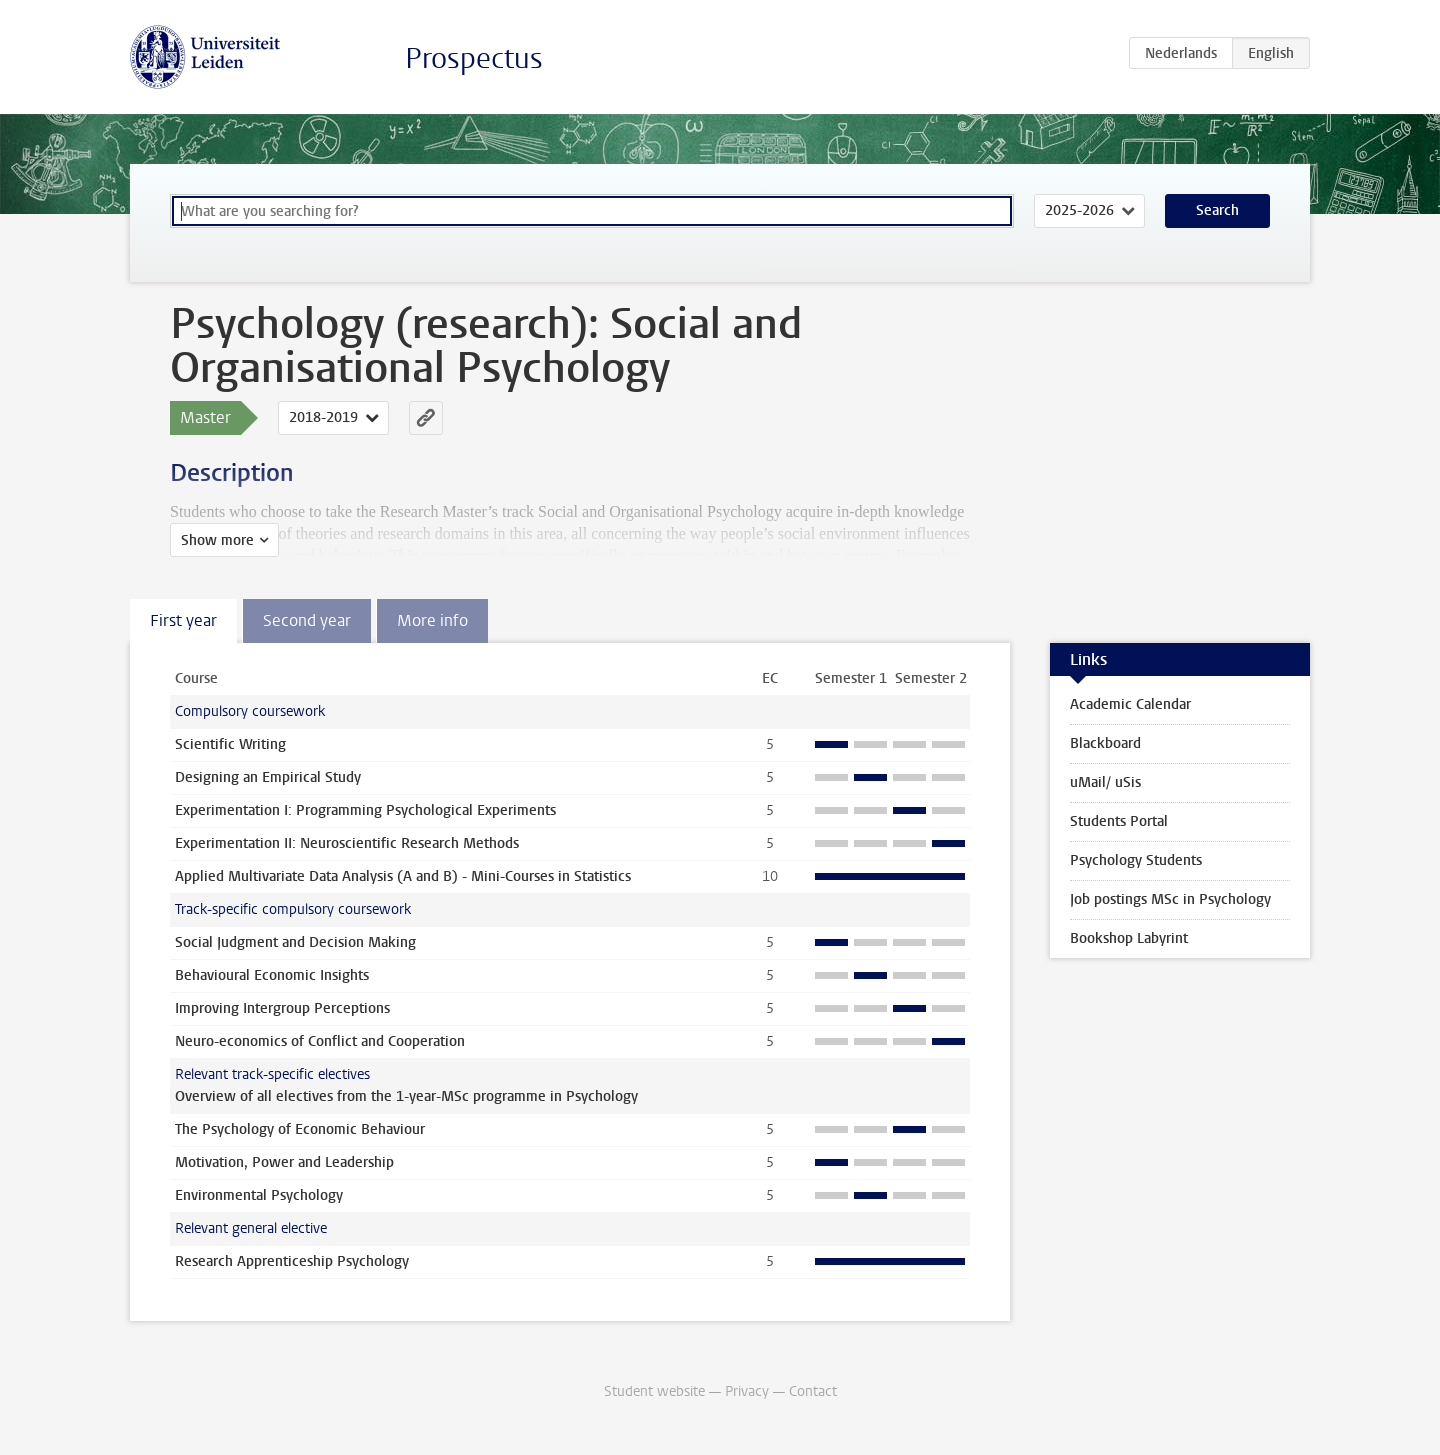 The image size is (1440, 1455). Describe the element at coordinates (474, 58) in the screenshot. I see `Prospectus` at that location.